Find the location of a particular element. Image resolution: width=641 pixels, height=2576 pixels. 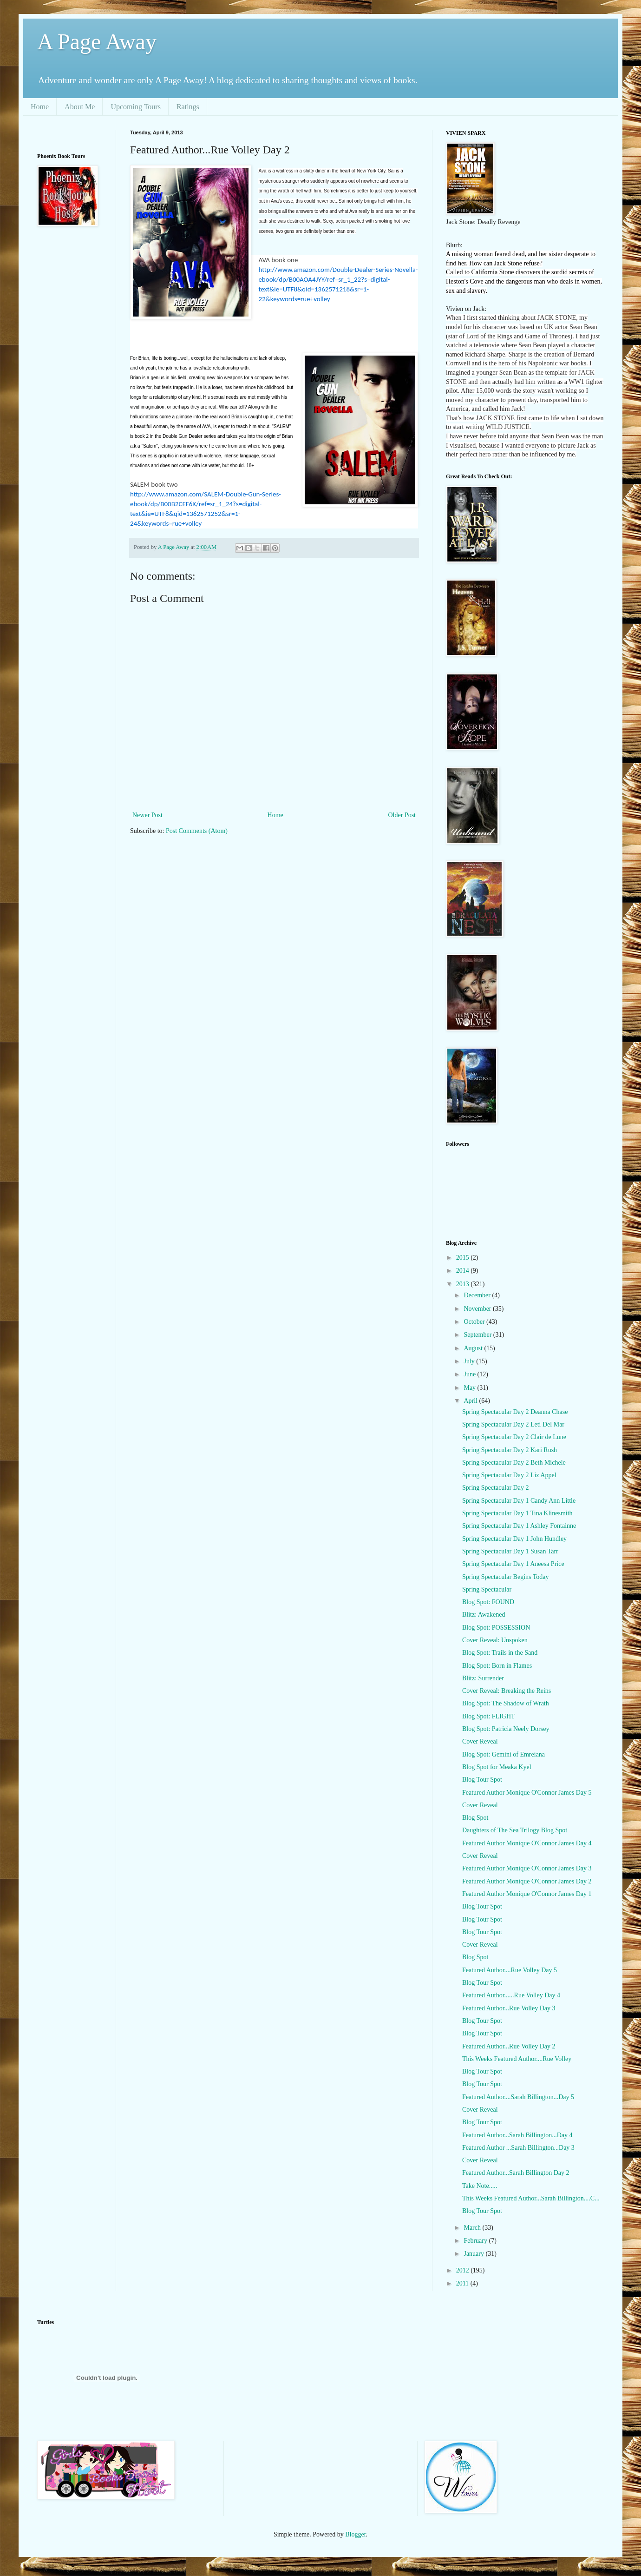

Featured Author...Sarah Billington Day 2 is located at coordinates (515, 2172).